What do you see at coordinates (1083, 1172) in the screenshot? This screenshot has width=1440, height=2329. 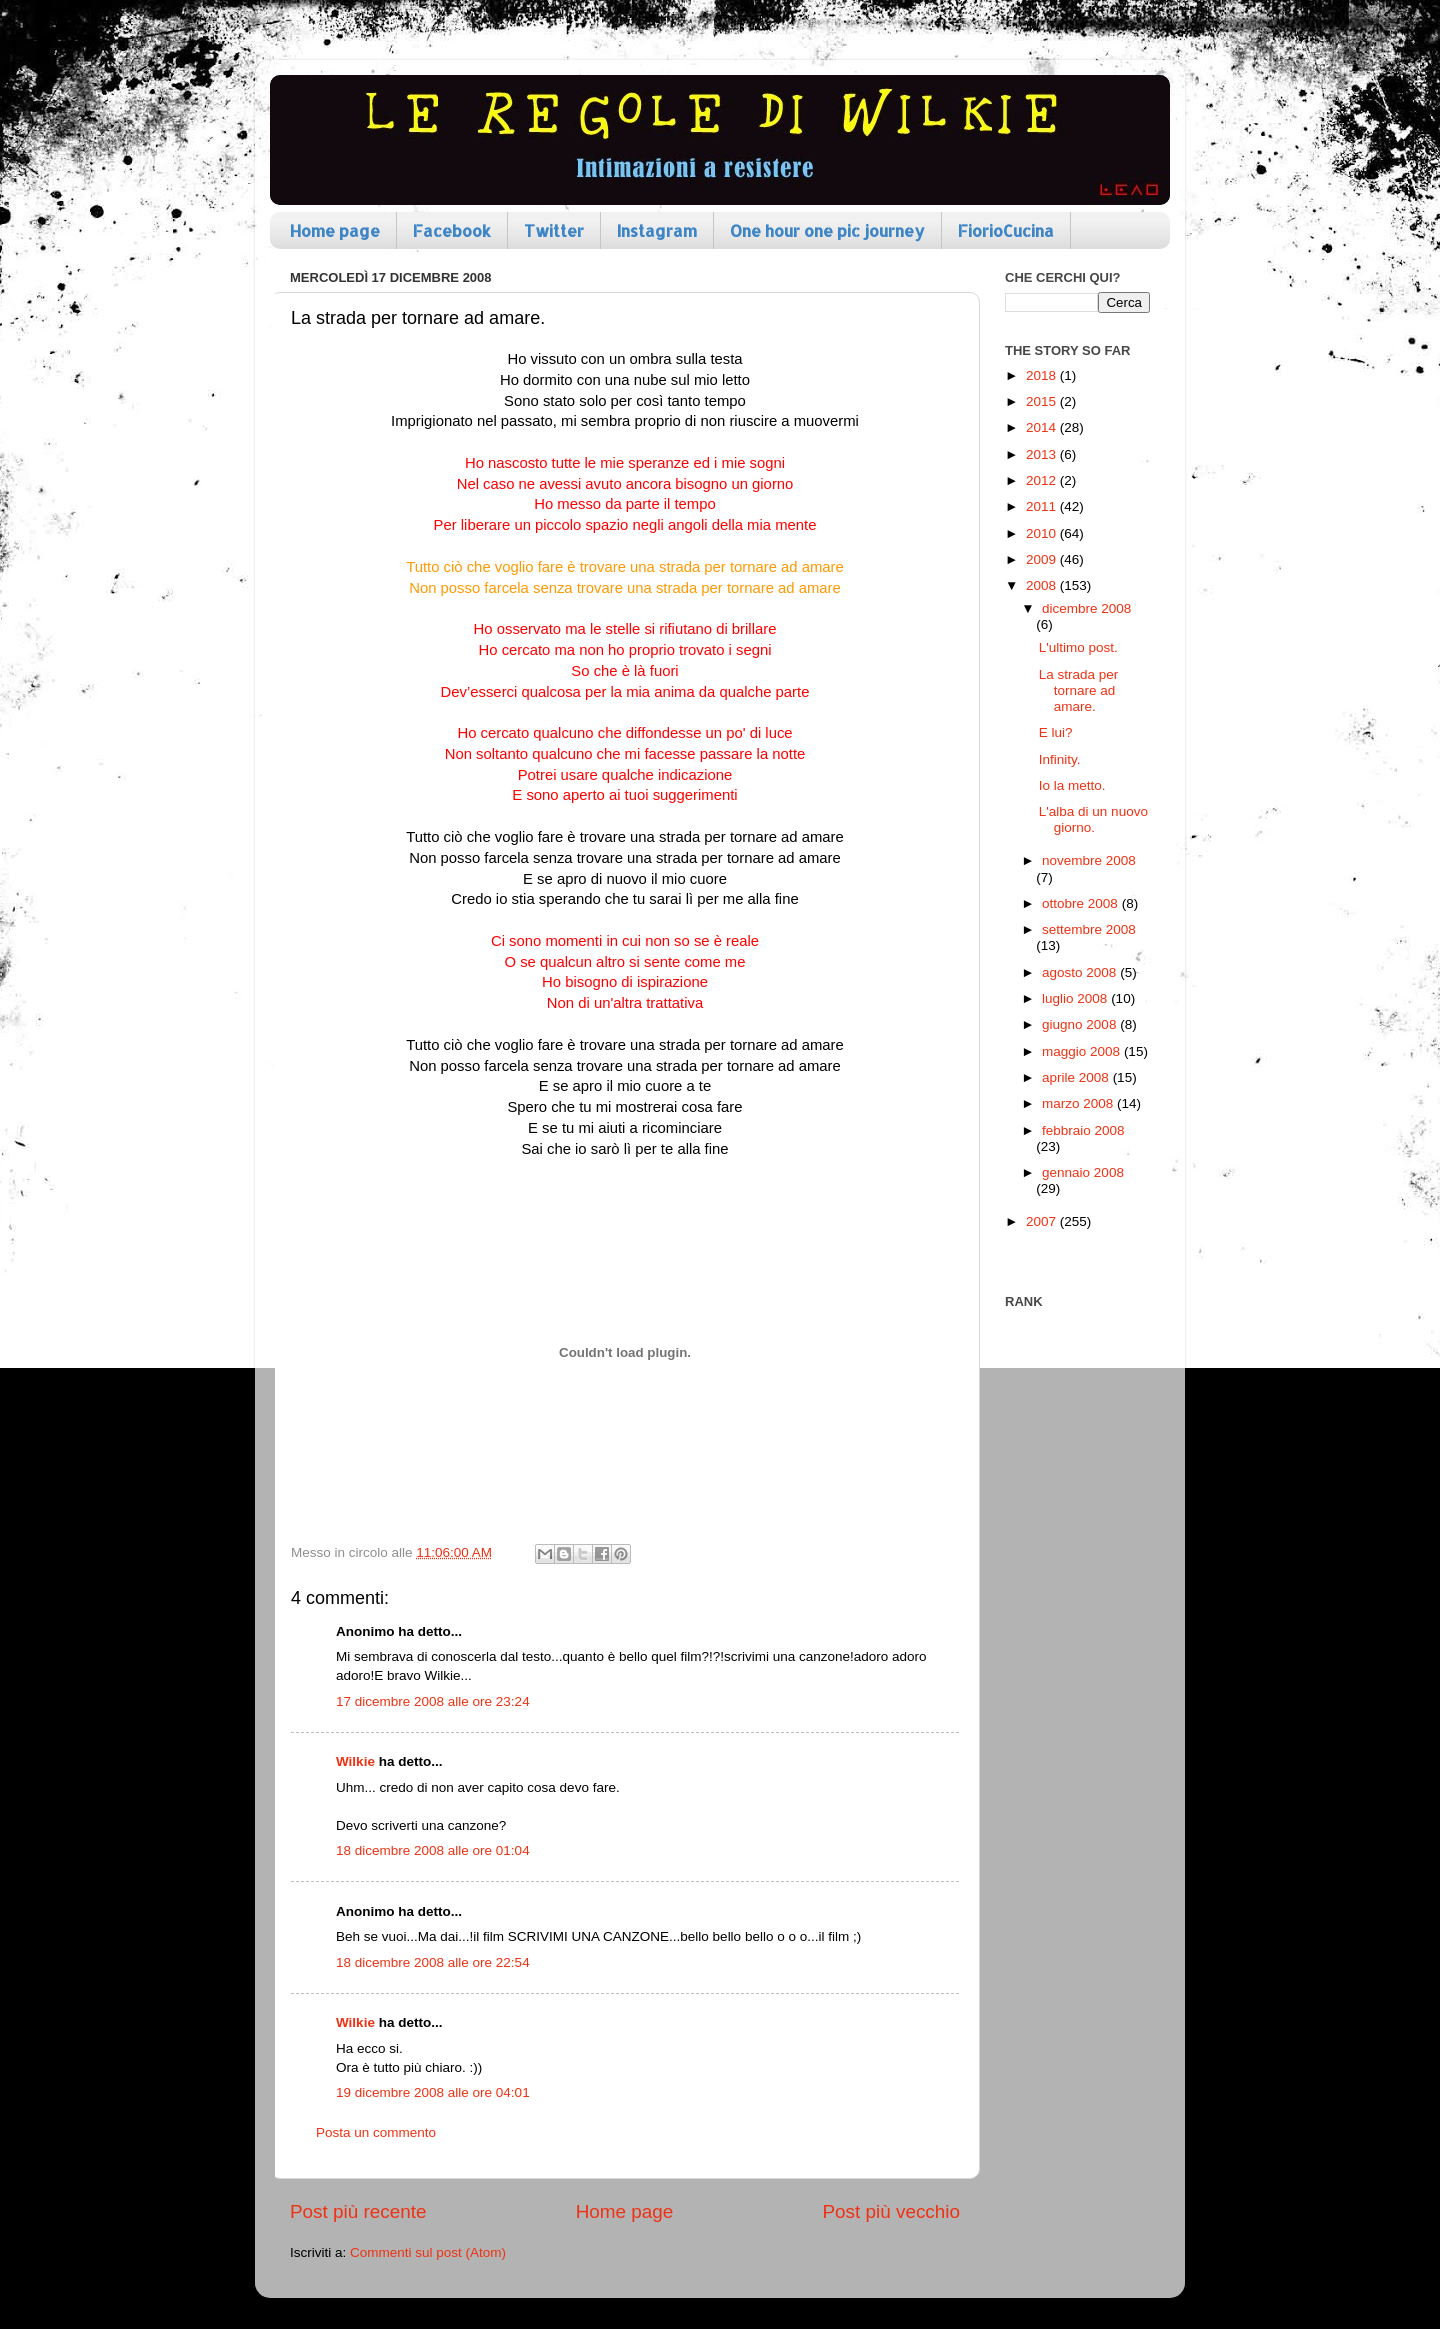 I see `gennaio 2008` at bounding box center [1083, 1172].